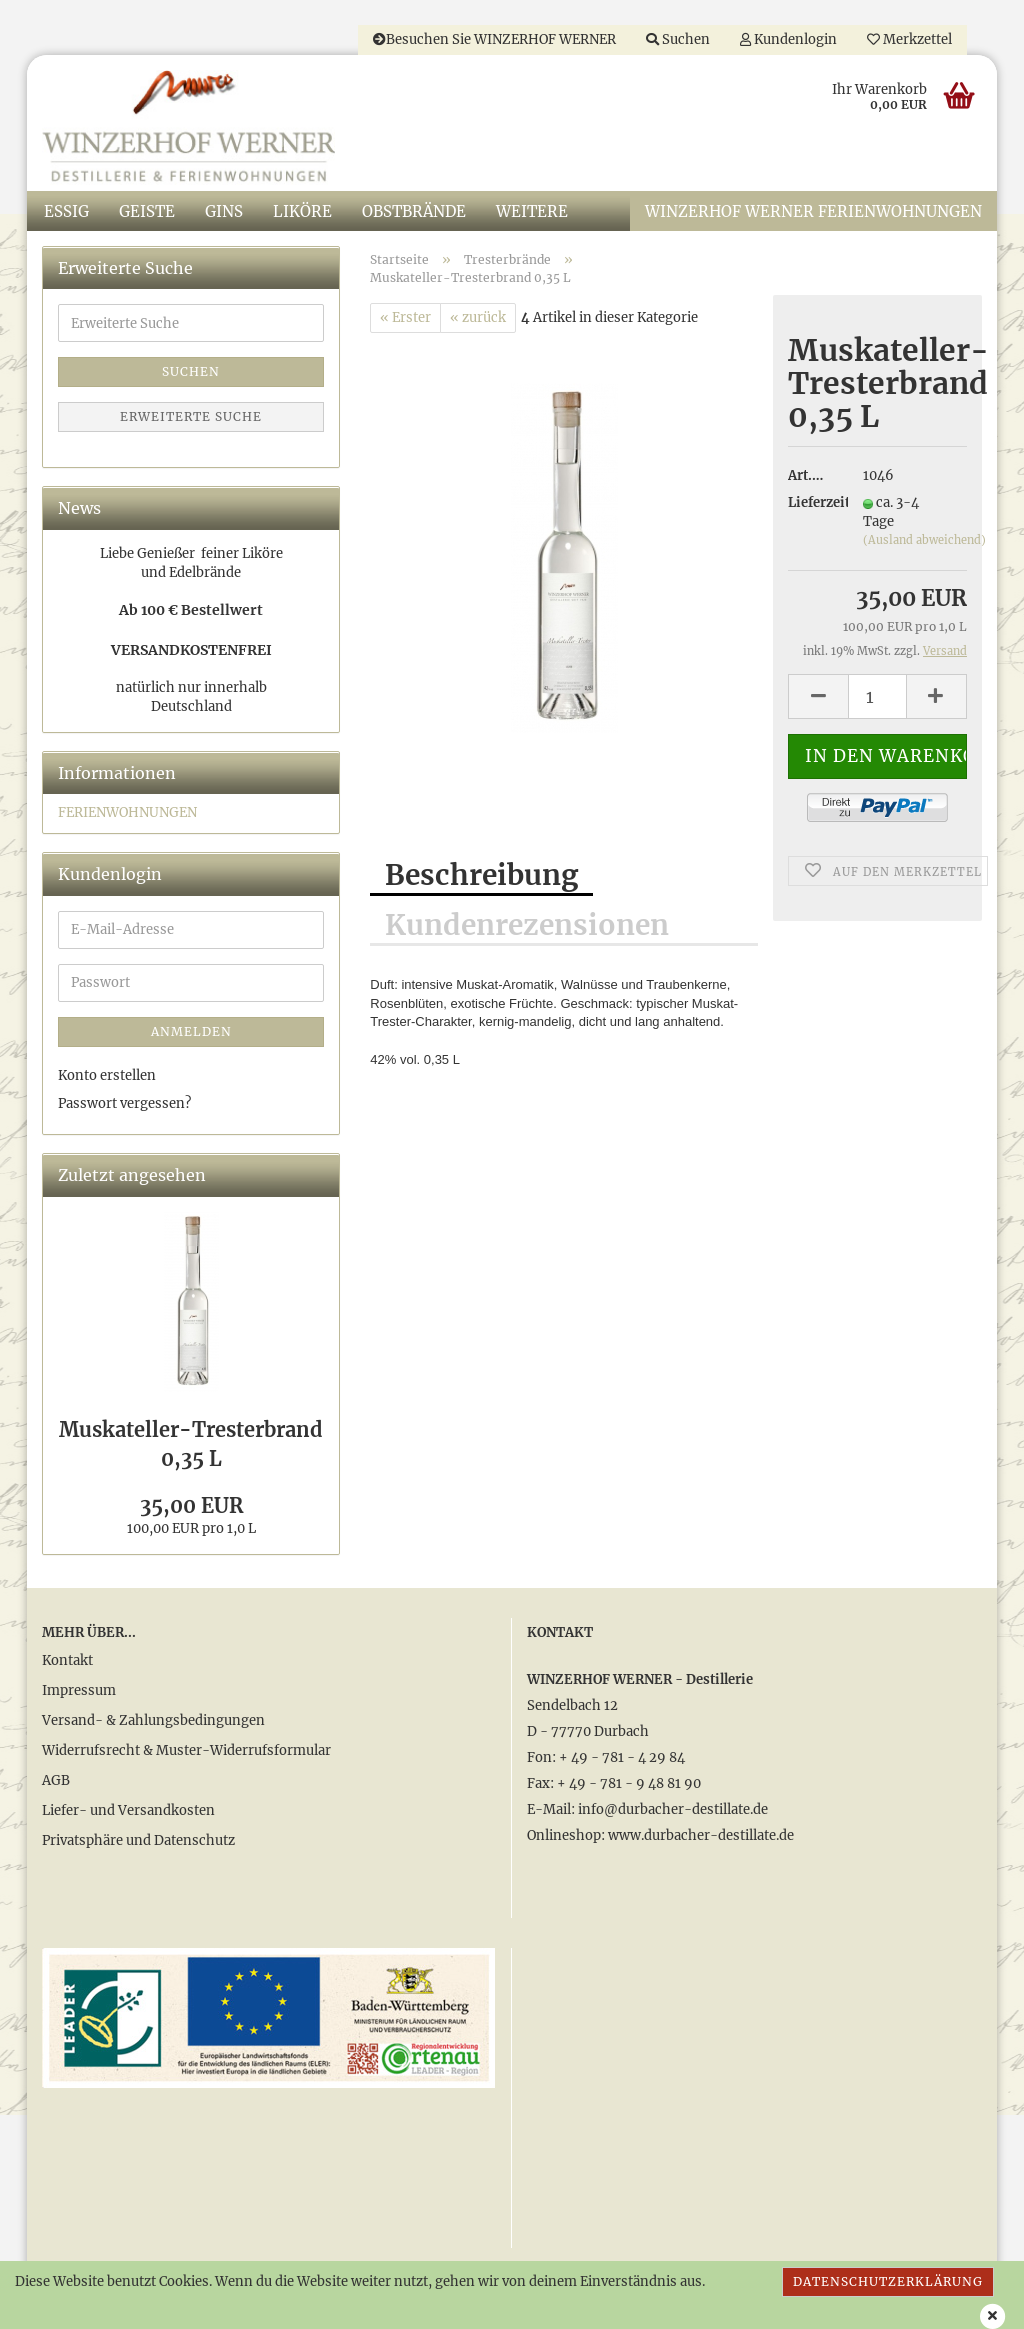  Describe the element at coordinates (127, 812) in the screenshot. I see `FERIENWOHNUNGEN` at that location.